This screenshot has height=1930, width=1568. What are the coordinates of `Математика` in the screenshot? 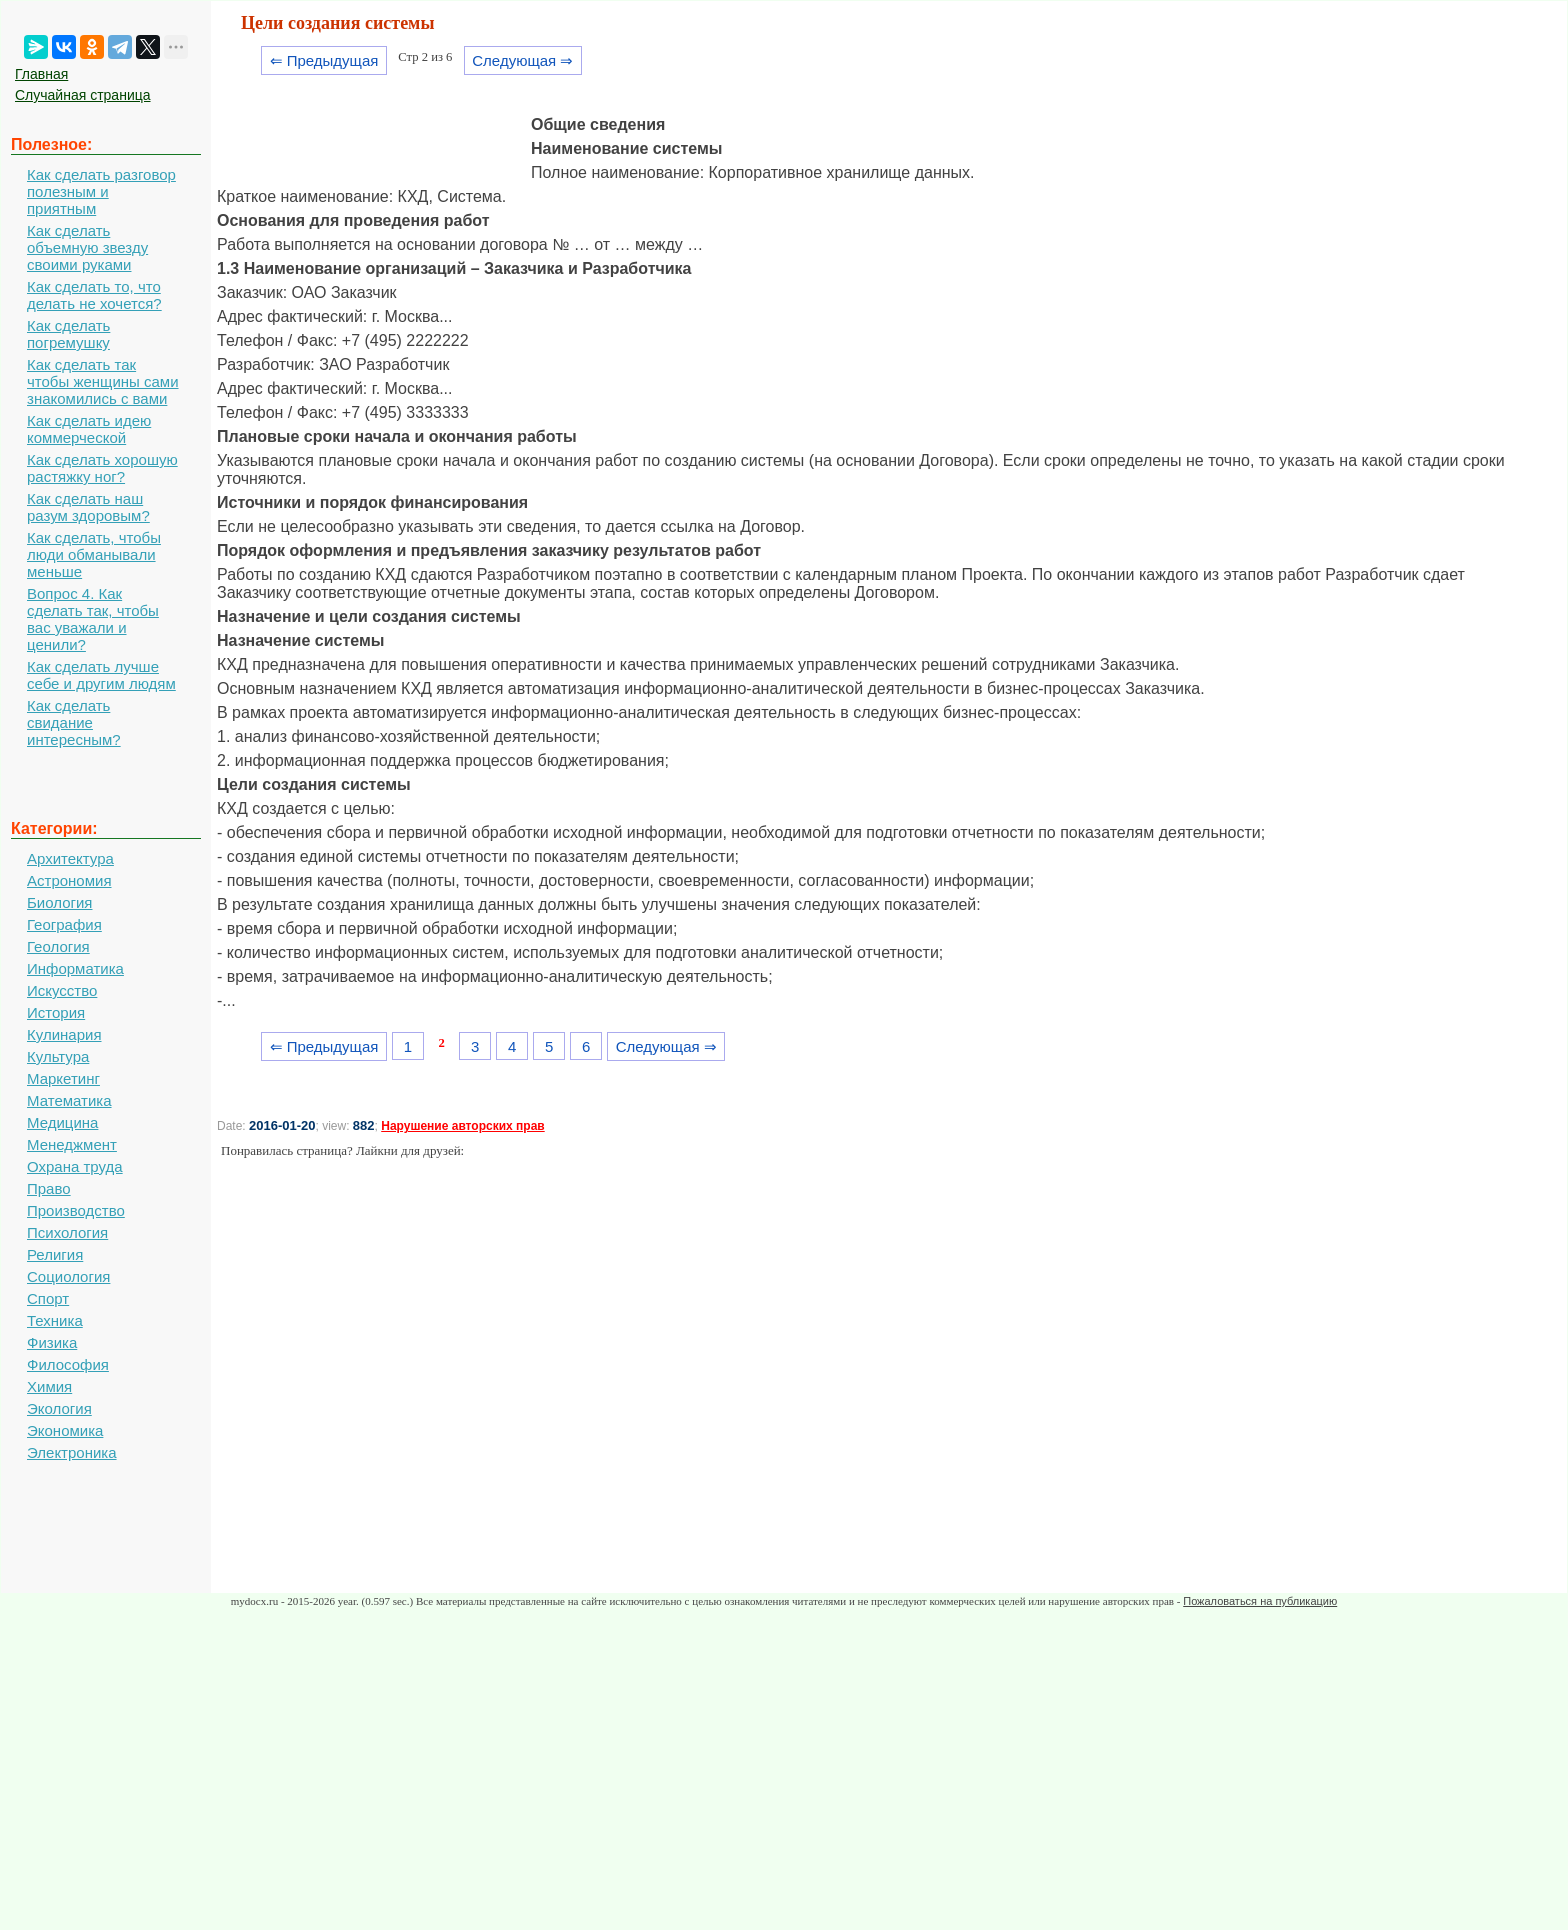 It's located at (69, 1100).